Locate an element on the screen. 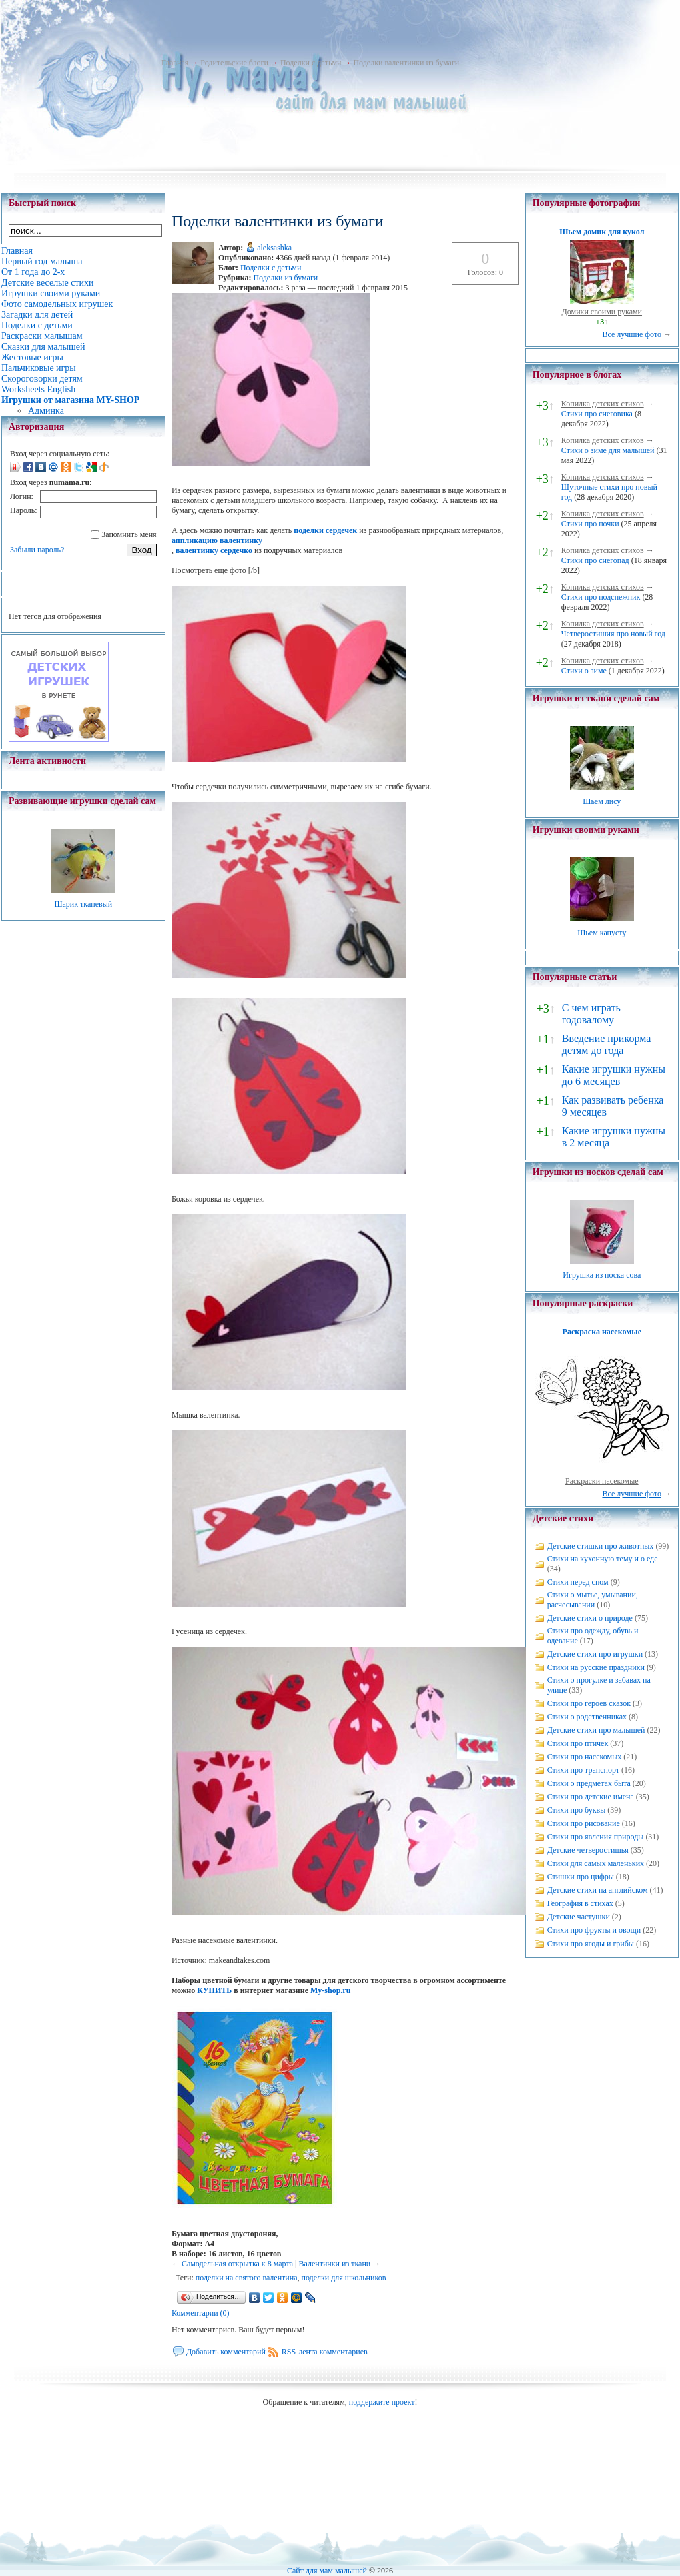 This screenshot has height=2576, width=680. аппликацию валентинку is located at coordinates (217, 540).